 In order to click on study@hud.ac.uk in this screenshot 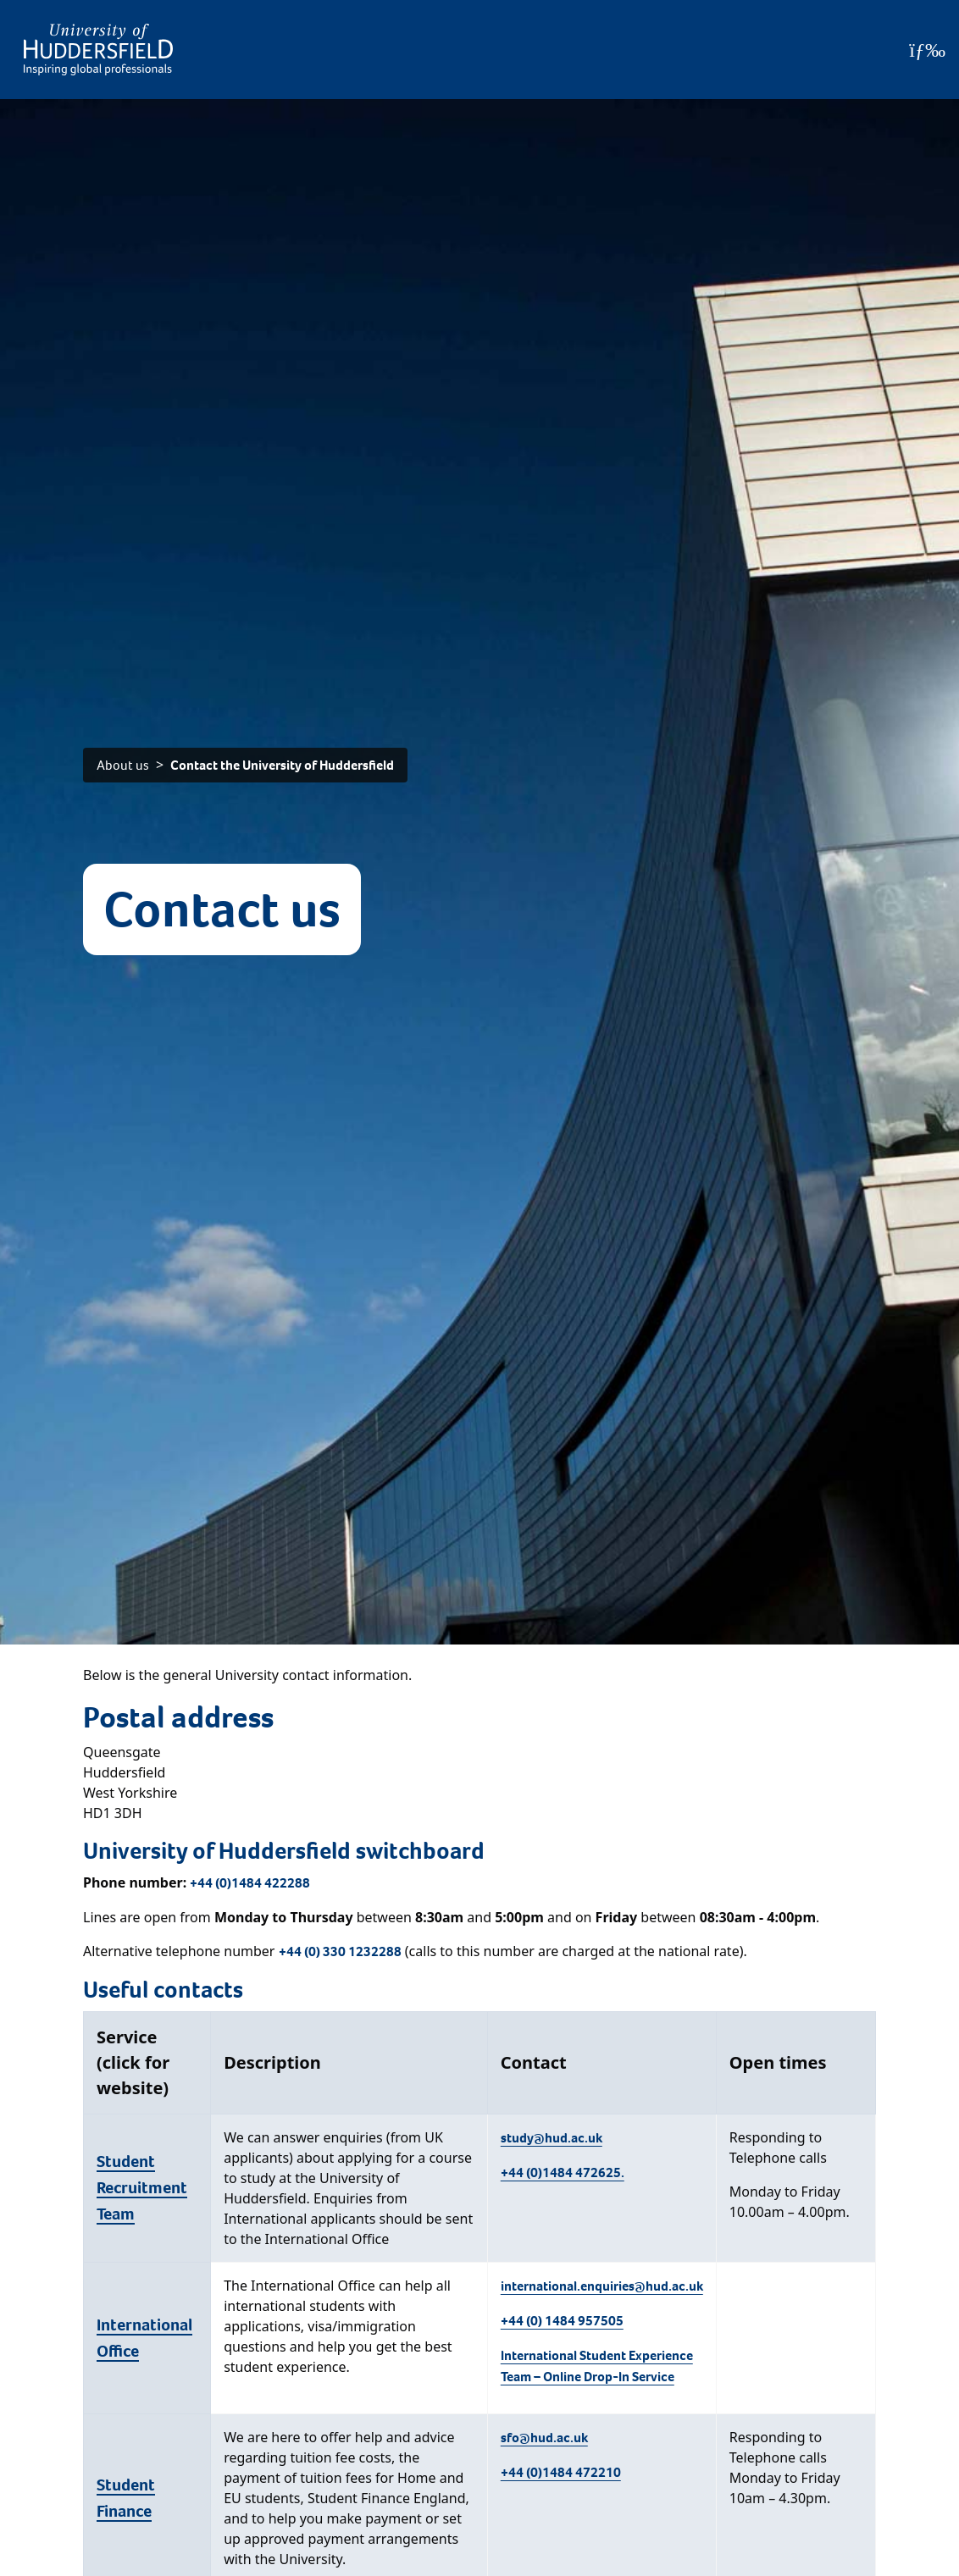, I will do `click(551, 2138)`.